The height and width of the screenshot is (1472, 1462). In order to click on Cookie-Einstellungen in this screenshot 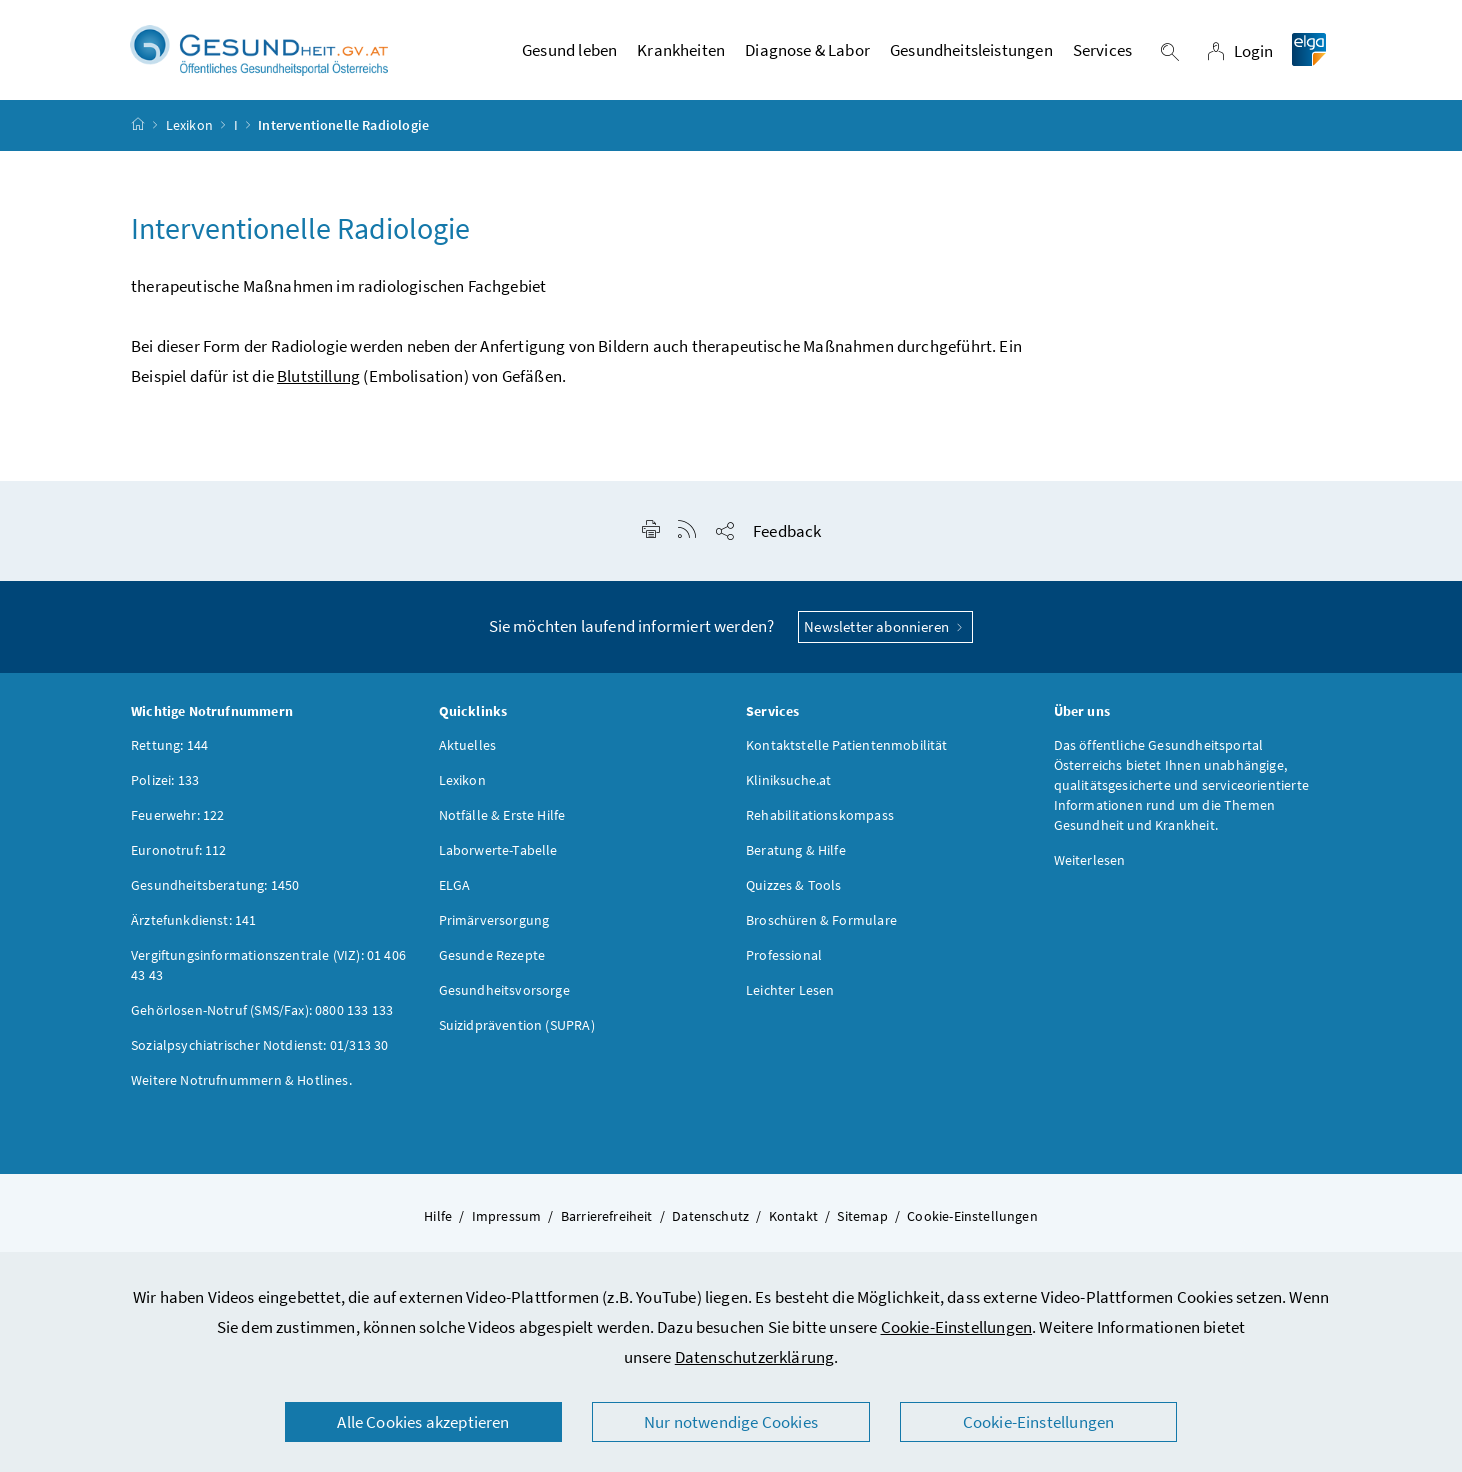, I will do `click(957, 1327)`.